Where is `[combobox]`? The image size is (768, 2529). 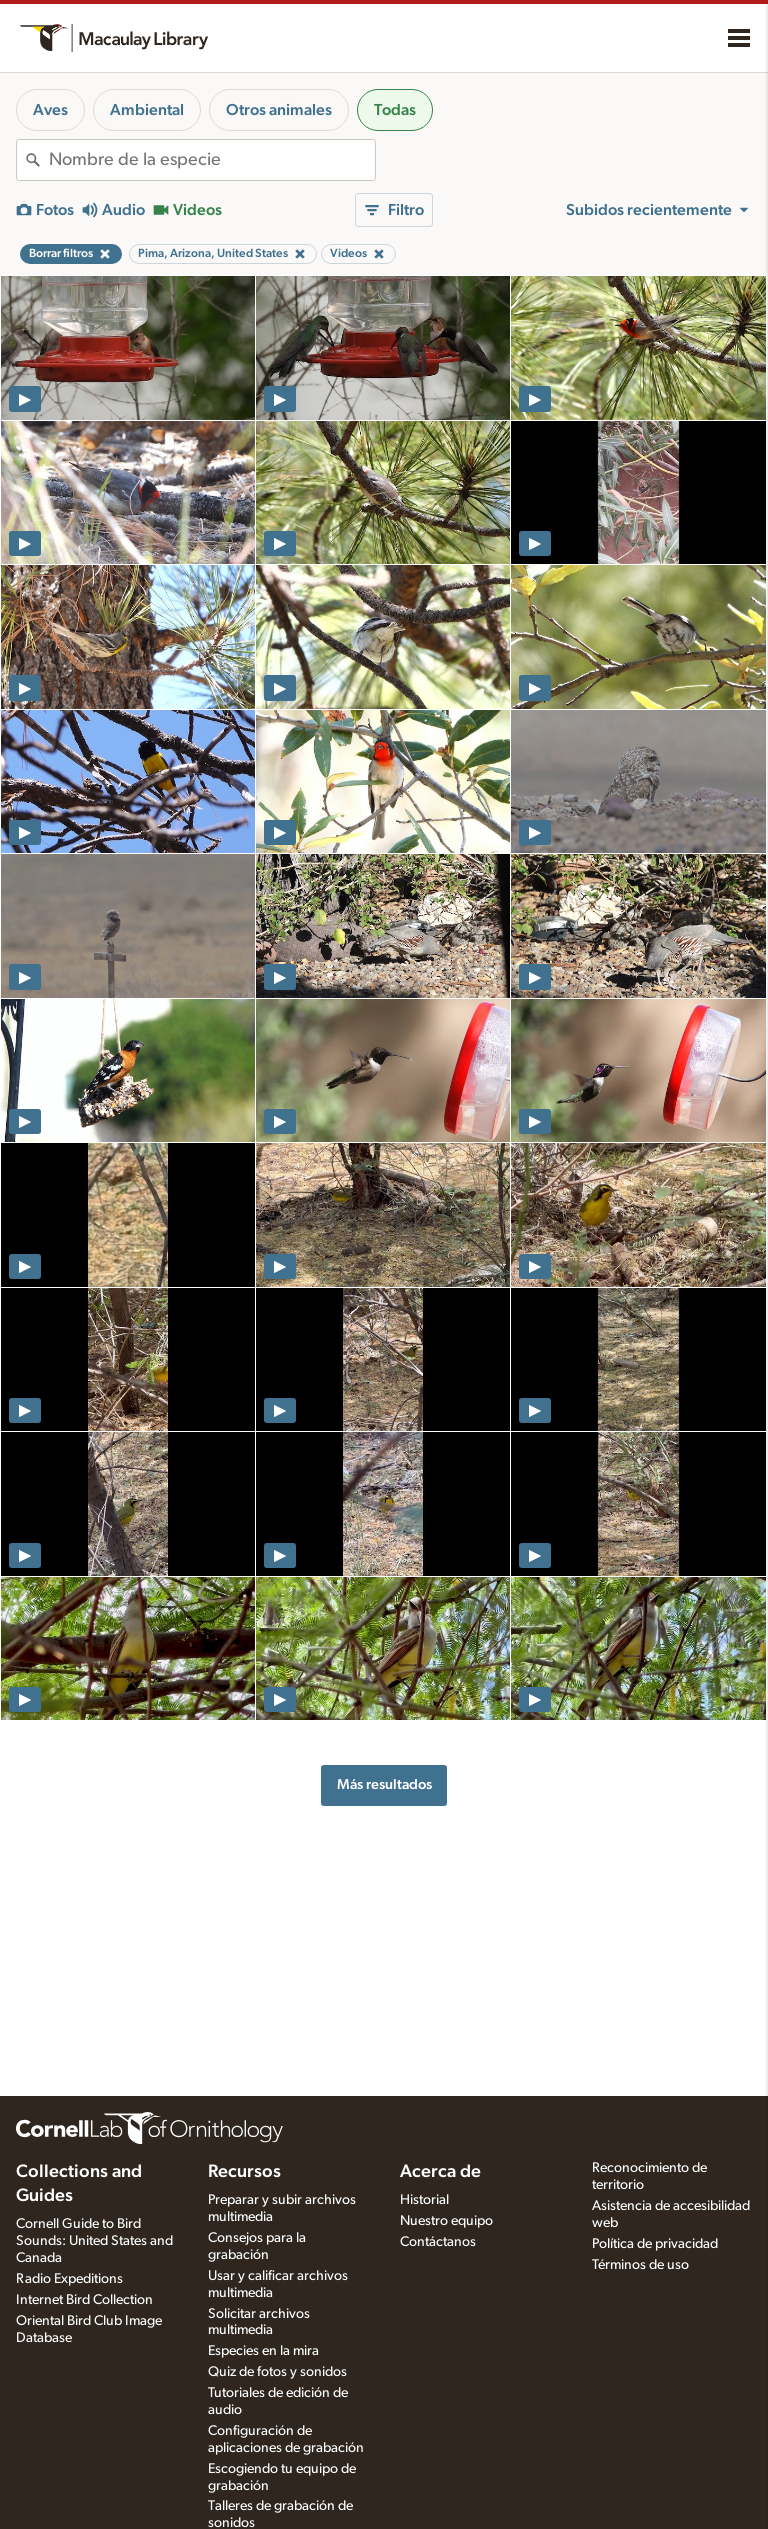
[combobox] is located at coordinates (212, 160).